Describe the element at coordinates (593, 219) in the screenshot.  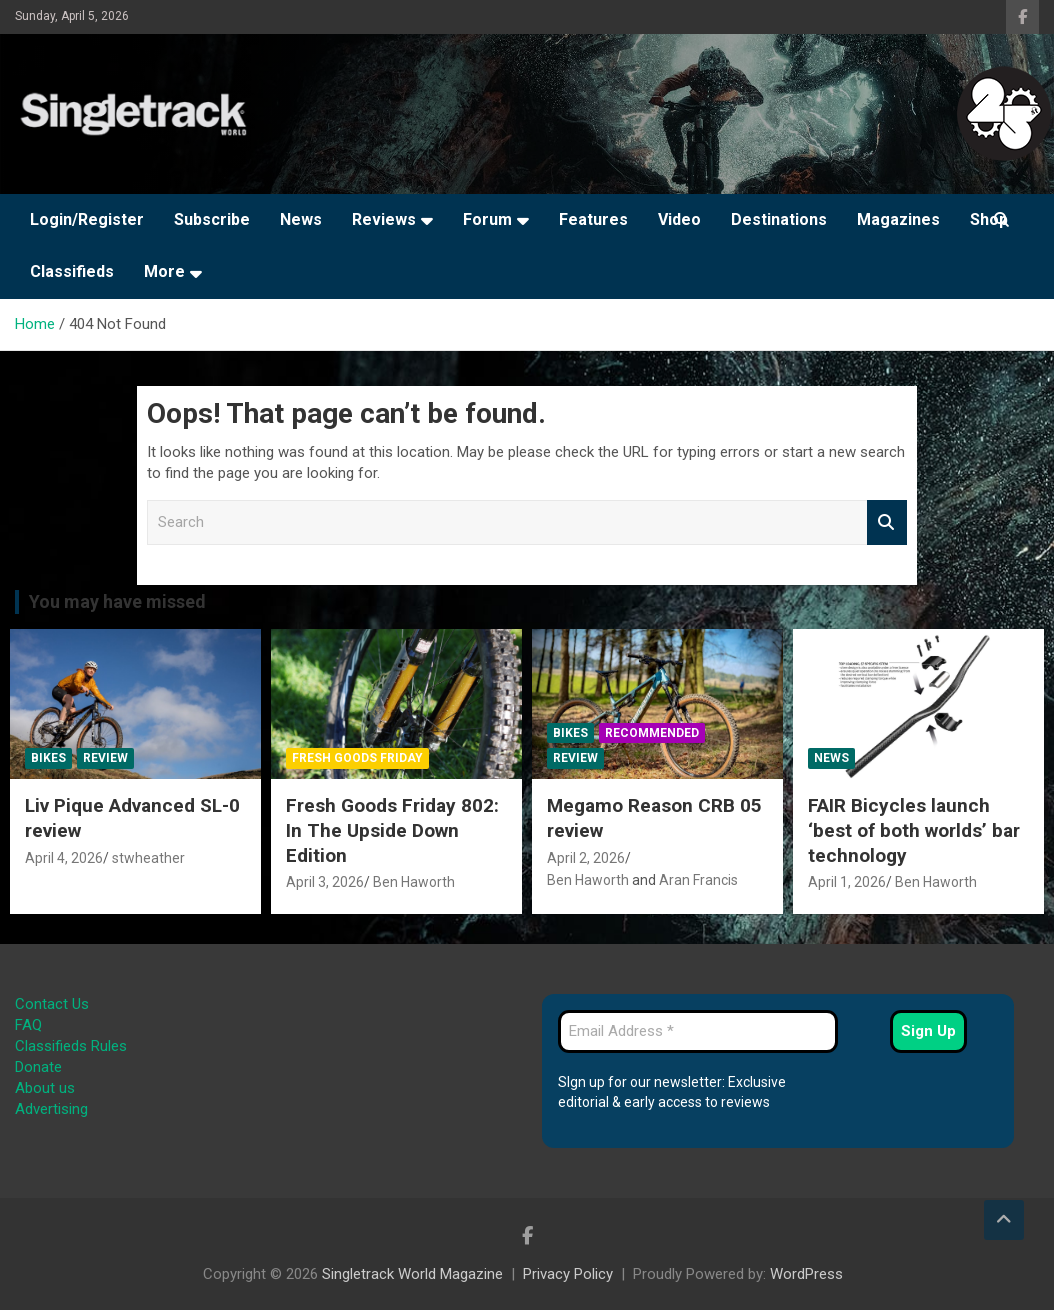
I see `Features` at that location.